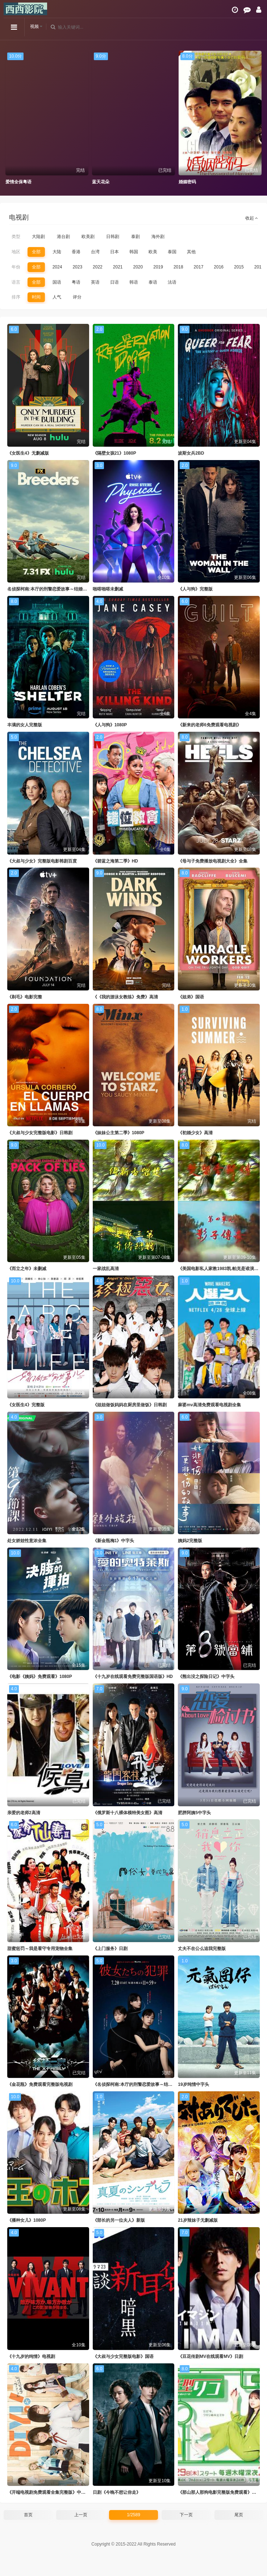 Image resolution: width=267 pixels, height=2576 pixels. What do you see at coordinates (219, 2492) in the screenshot?
I see `《那山那人那狗电影完整版免费观看》高清` at bounding box center [219, 2492].